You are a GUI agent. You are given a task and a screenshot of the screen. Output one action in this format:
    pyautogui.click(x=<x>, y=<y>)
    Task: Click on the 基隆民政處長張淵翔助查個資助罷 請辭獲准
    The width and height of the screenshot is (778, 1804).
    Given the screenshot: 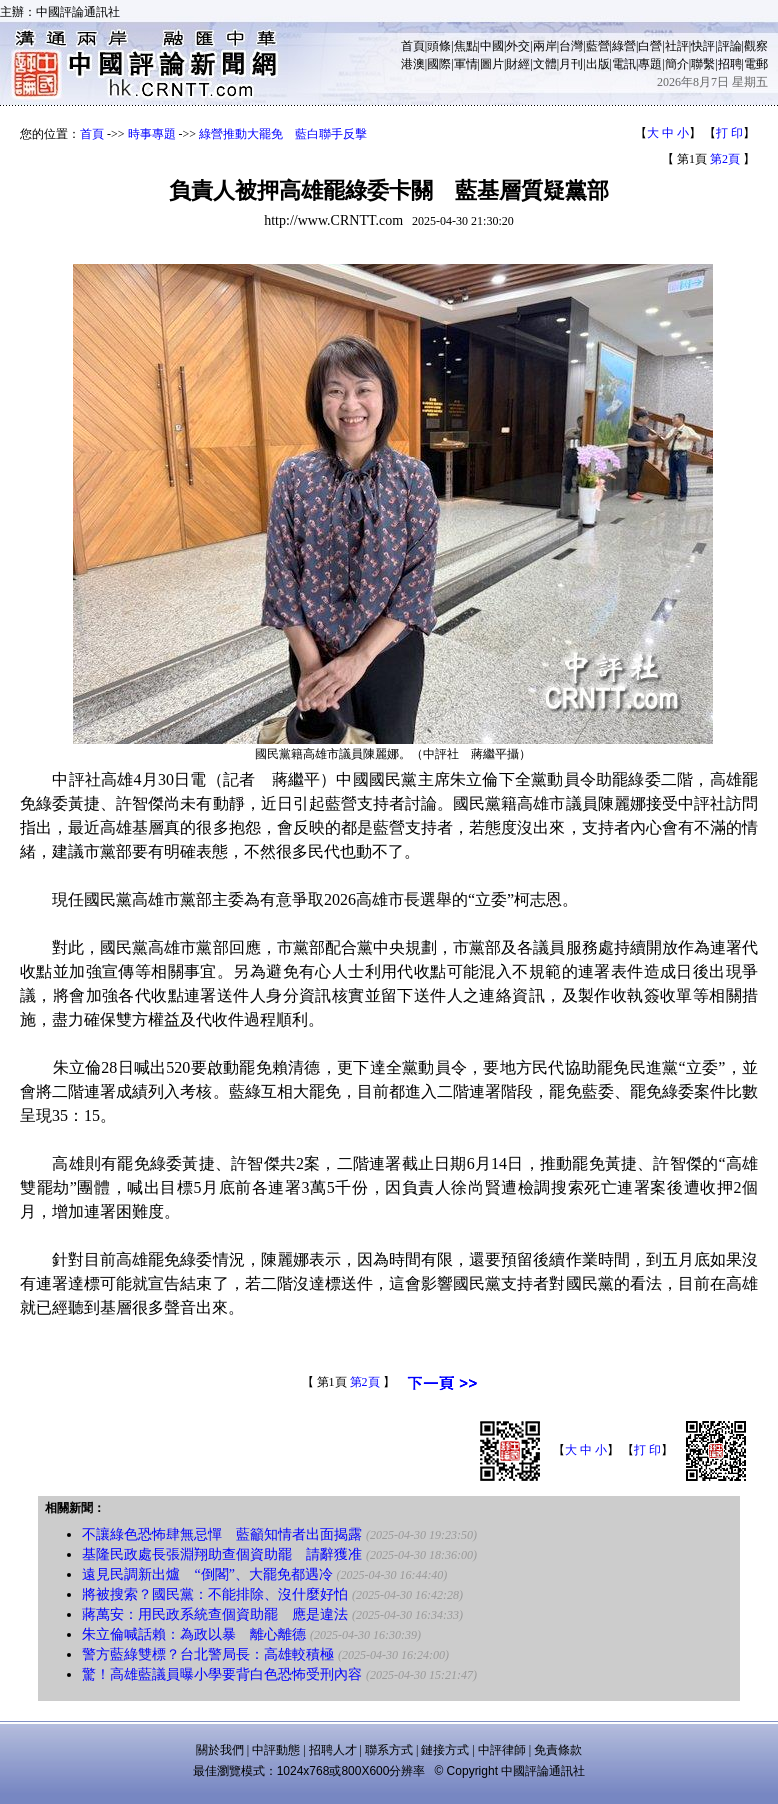 What is the action you would take?
    pyautogui.click(x=222, y=1554)
    